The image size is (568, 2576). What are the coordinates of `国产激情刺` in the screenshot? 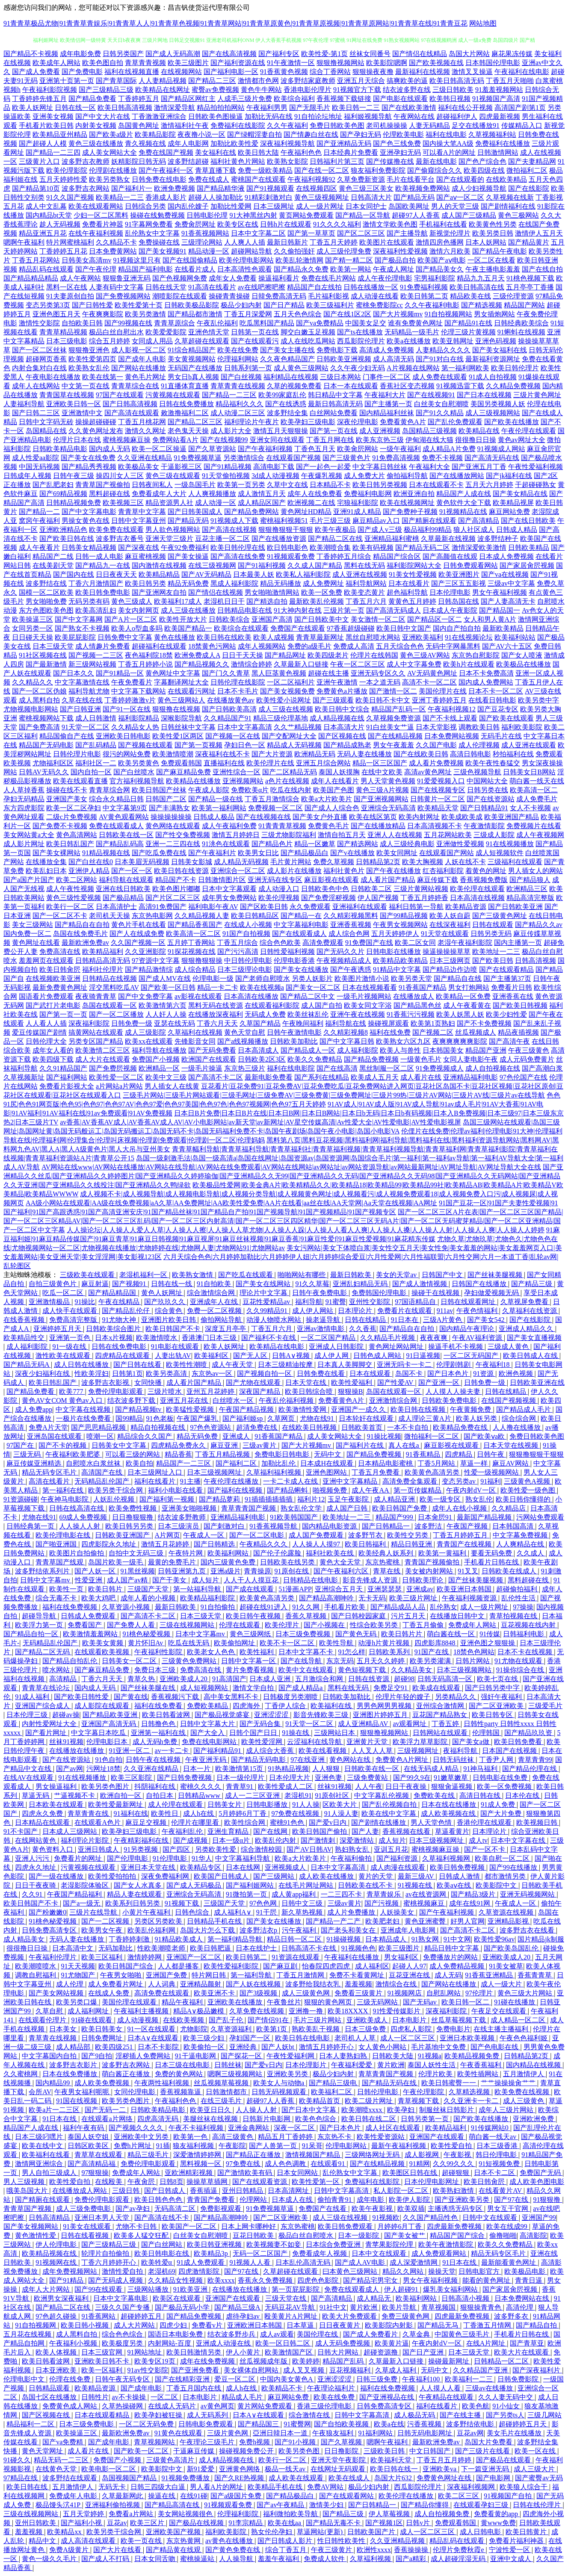 It's located at (319, 1840).